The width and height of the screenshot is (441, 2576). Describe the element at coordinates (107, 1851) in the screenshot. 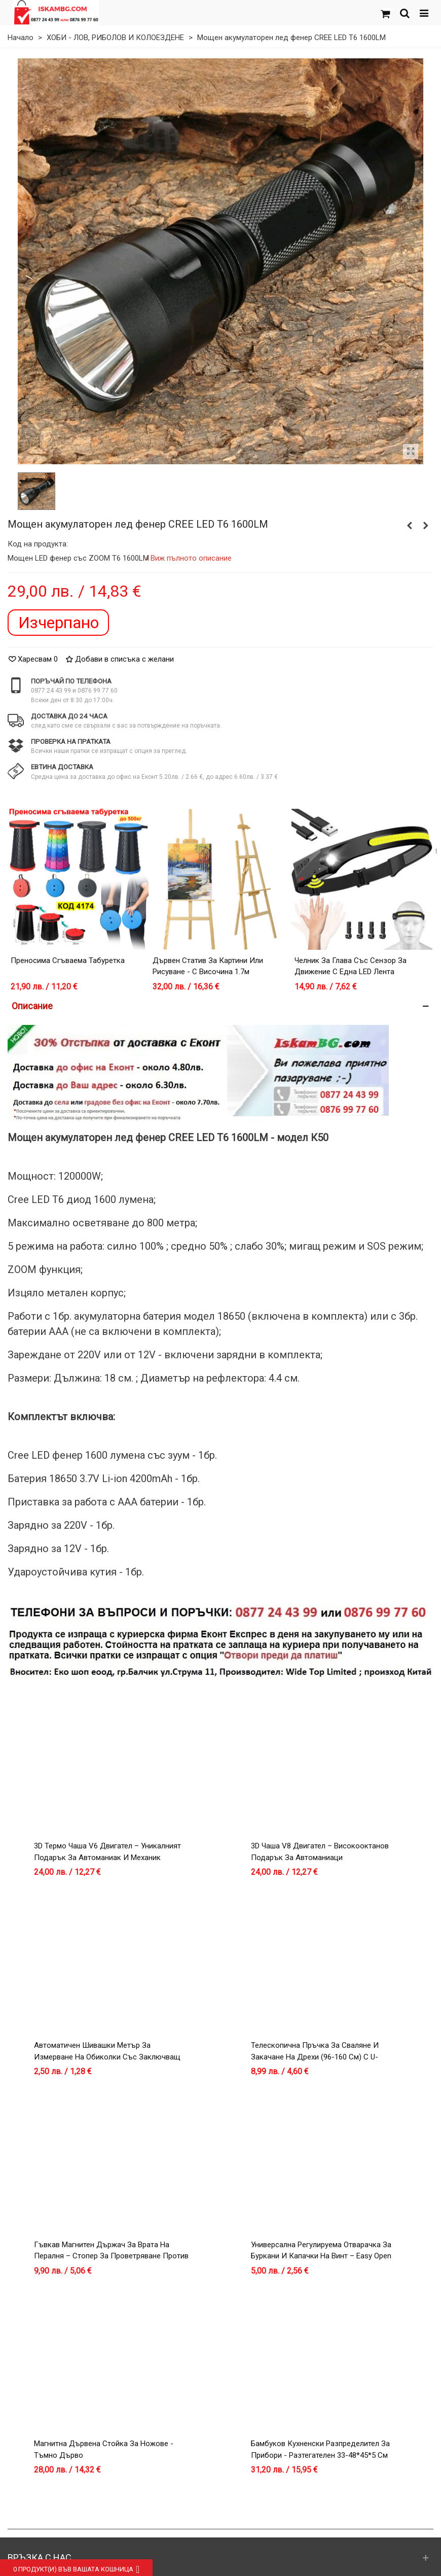

I see `3D Термо Чаша V6 Двигател – Уникалният Подарък за Автоманиак и Механик` at that location.